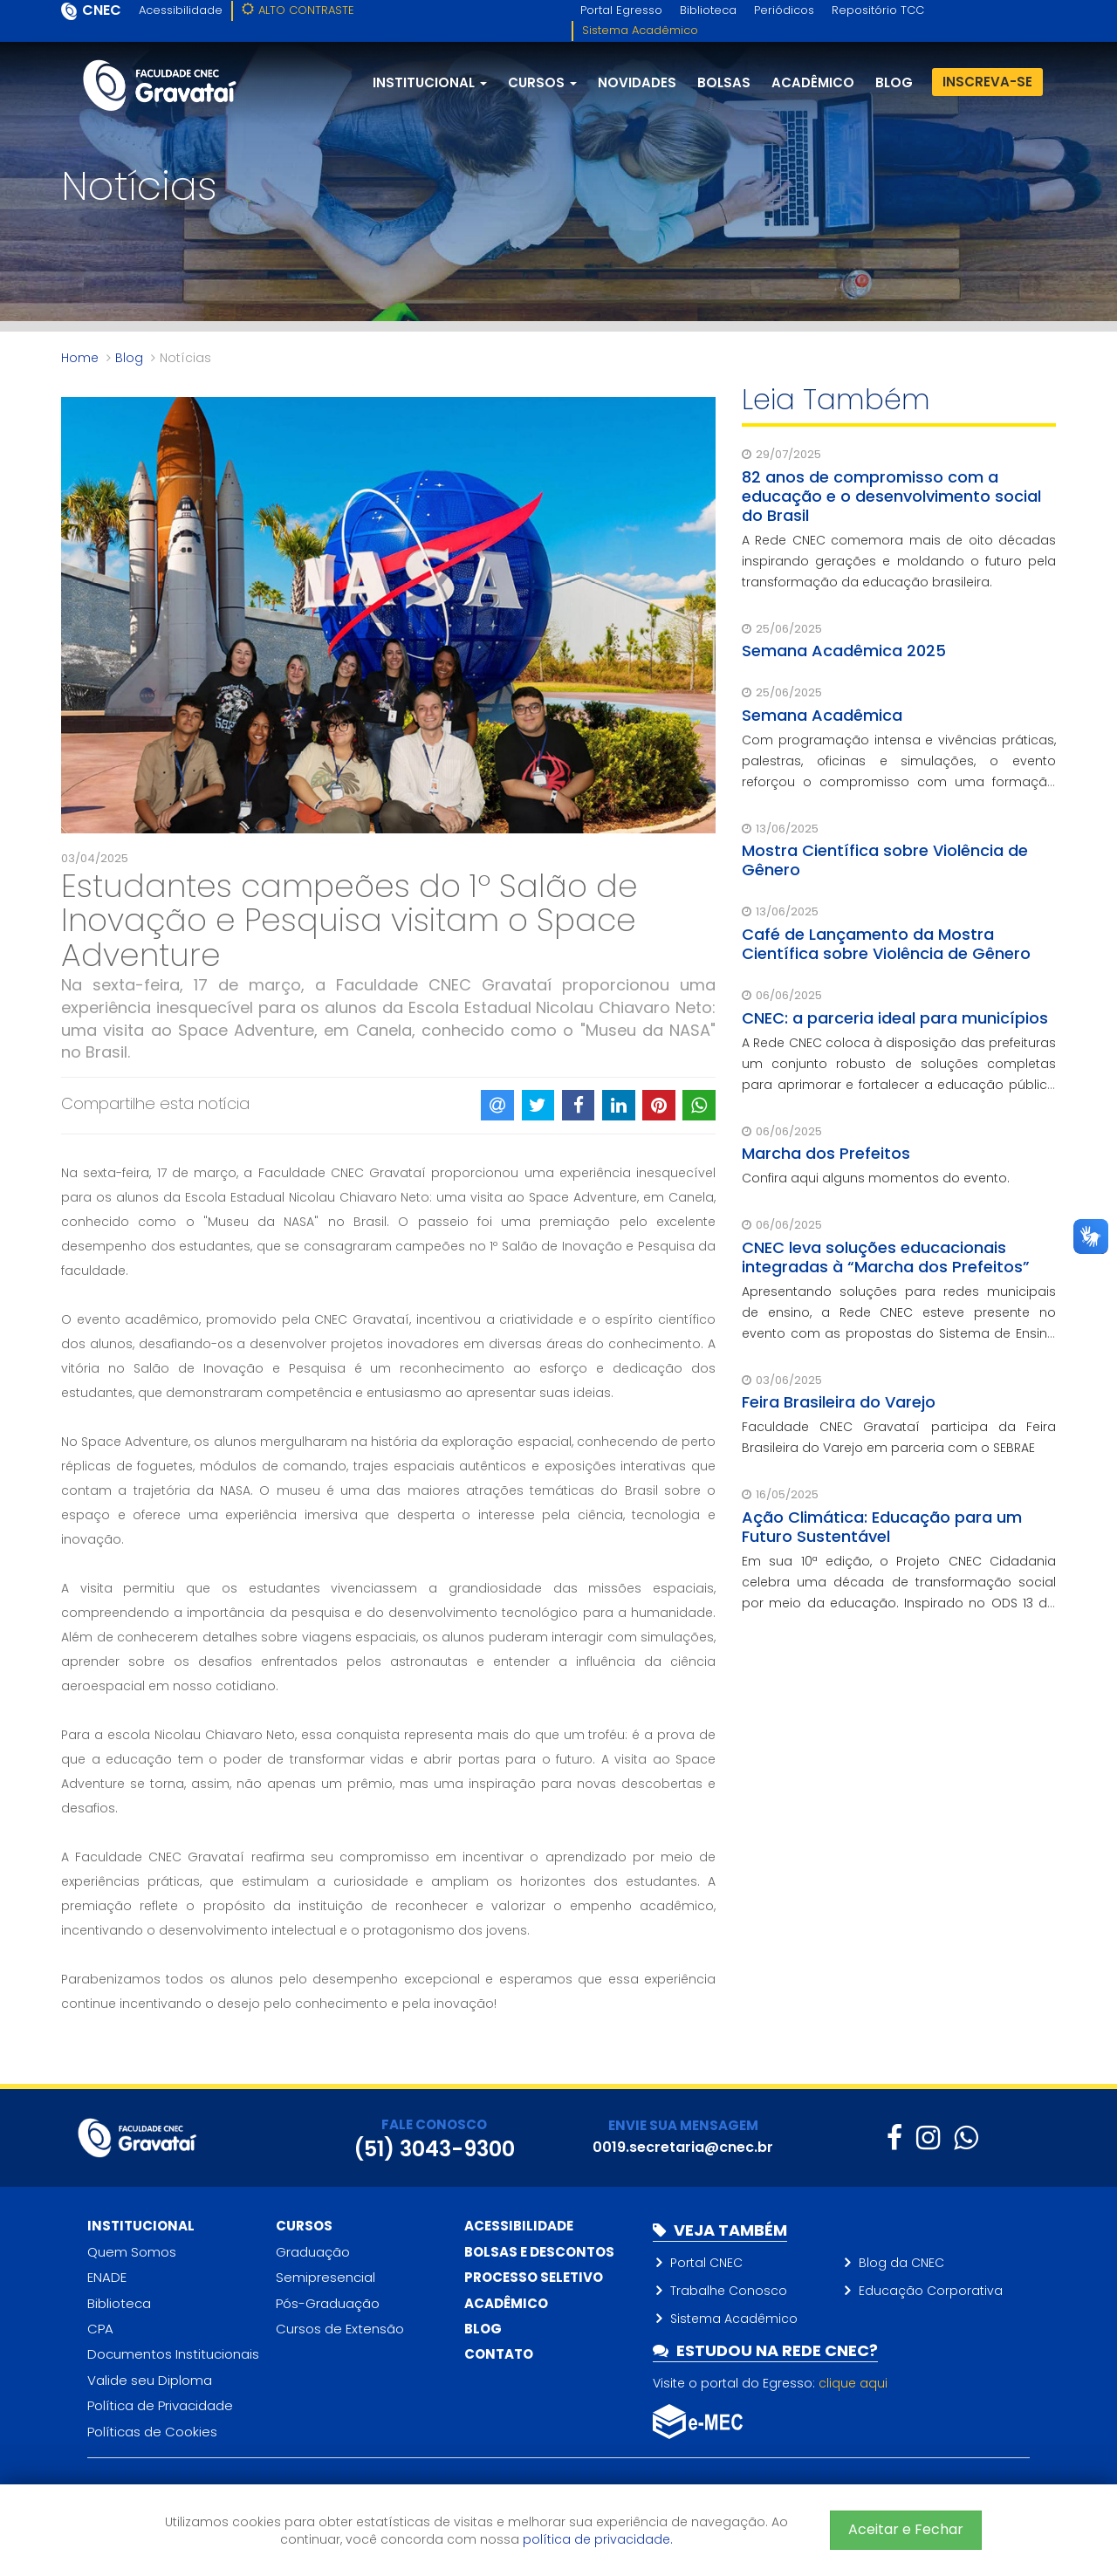  I want to click on Processo Seletivo, so click(533, 2277).